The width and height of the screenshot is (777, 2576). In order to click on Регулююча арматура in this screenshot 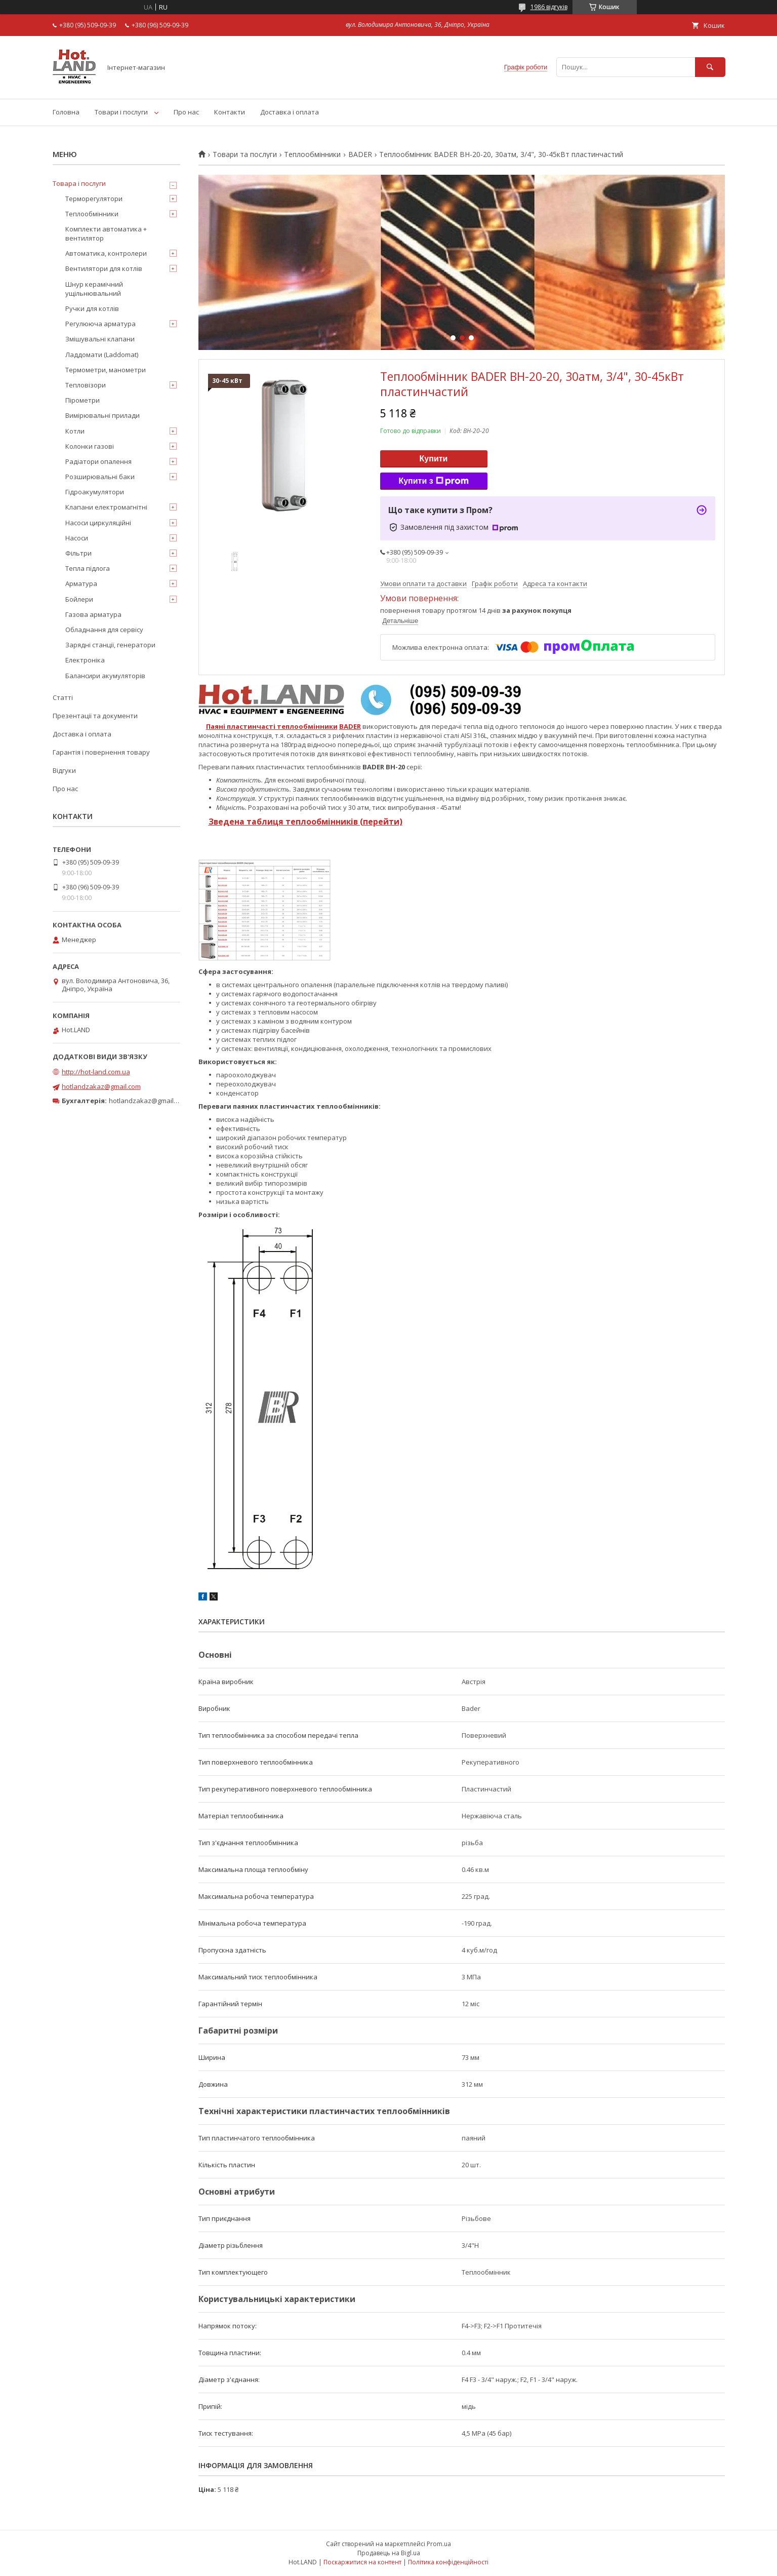, I will do `click(100, 323)`.